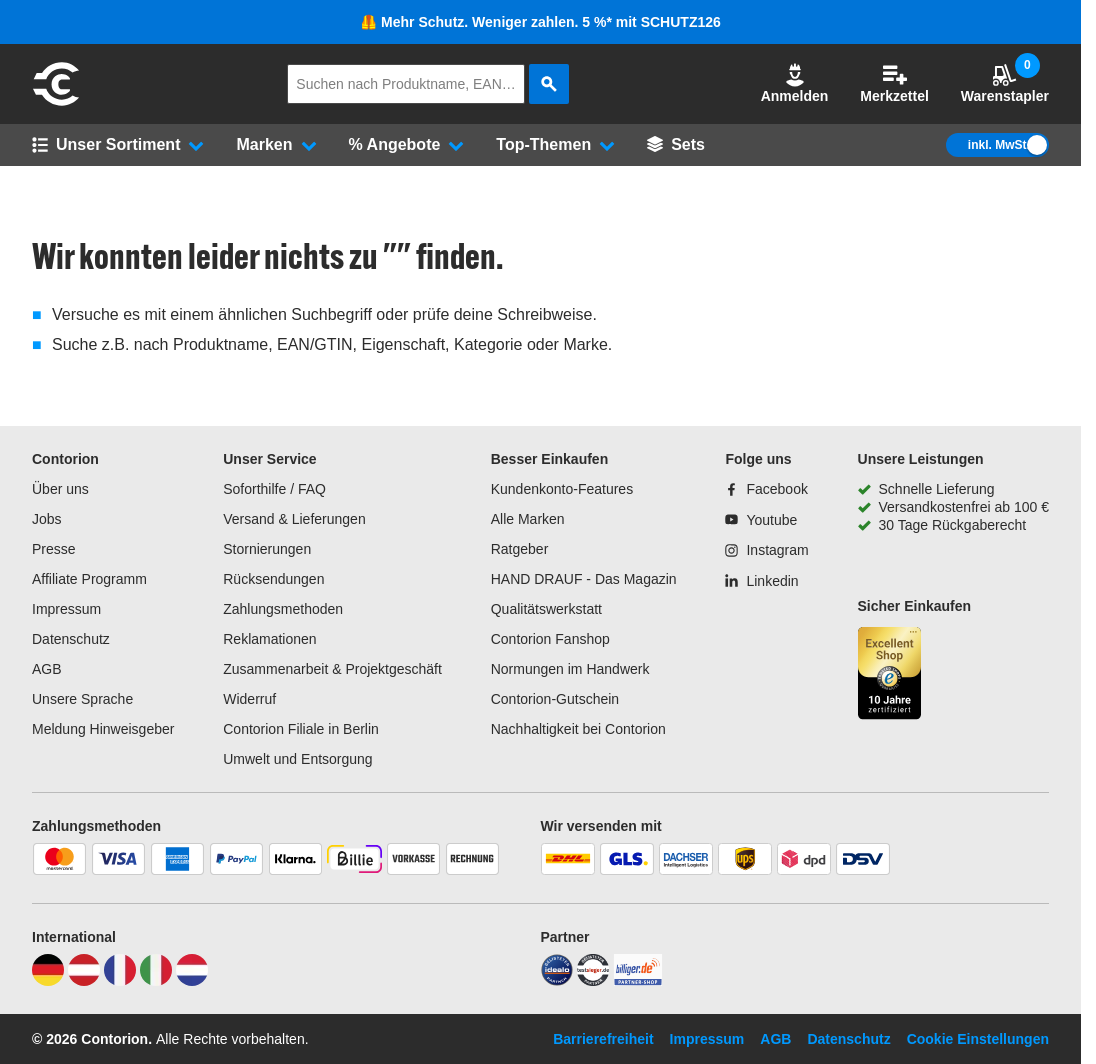  I want to click on Presse, so click(54, 549).